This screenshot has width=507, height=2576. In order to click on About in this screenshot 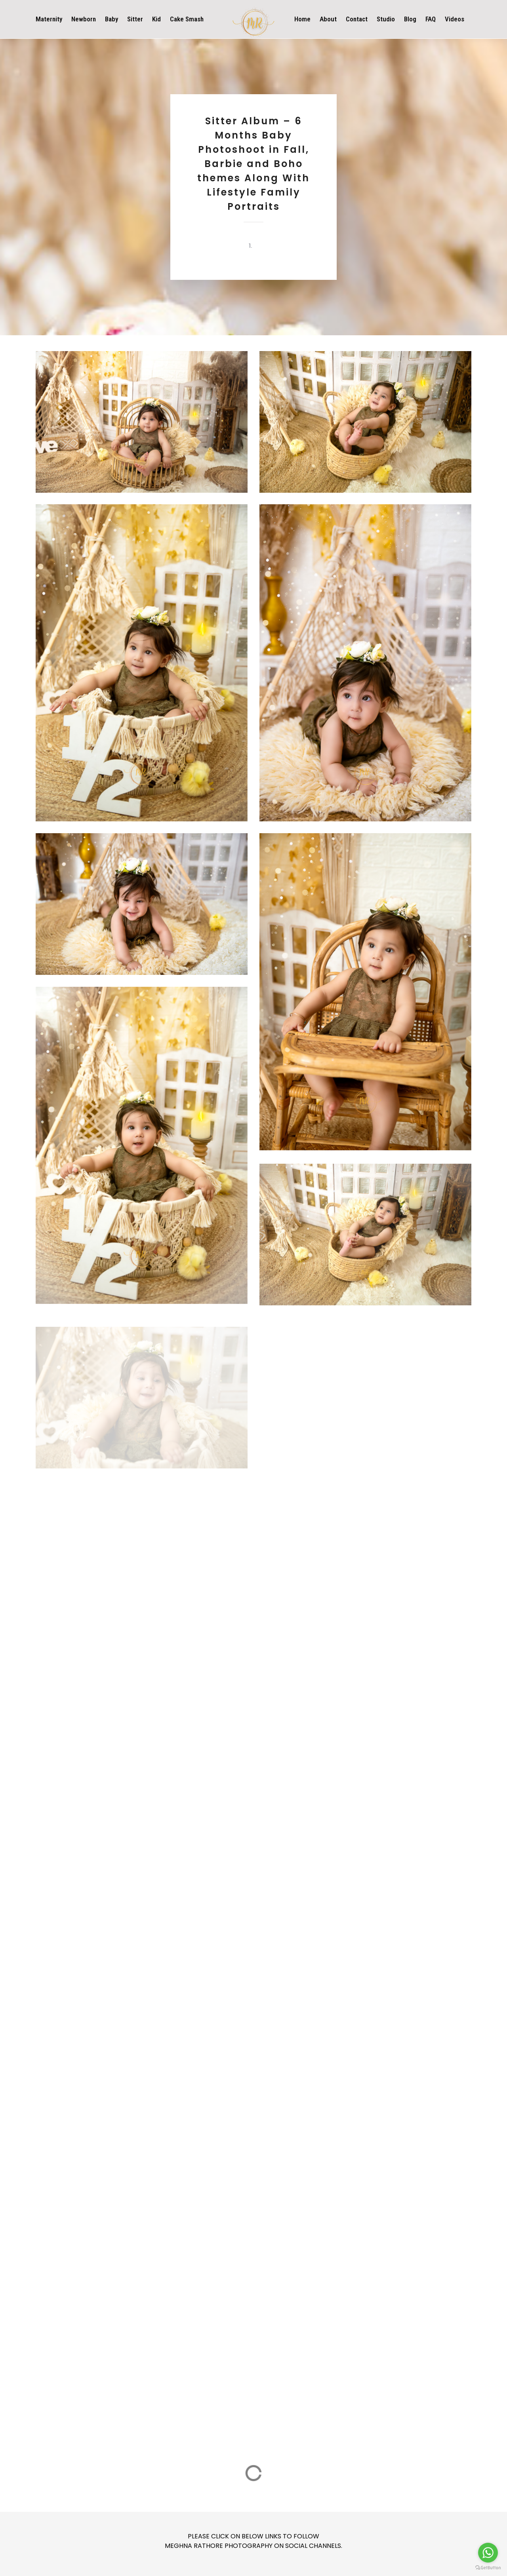, I will do `click(328, 19)`.